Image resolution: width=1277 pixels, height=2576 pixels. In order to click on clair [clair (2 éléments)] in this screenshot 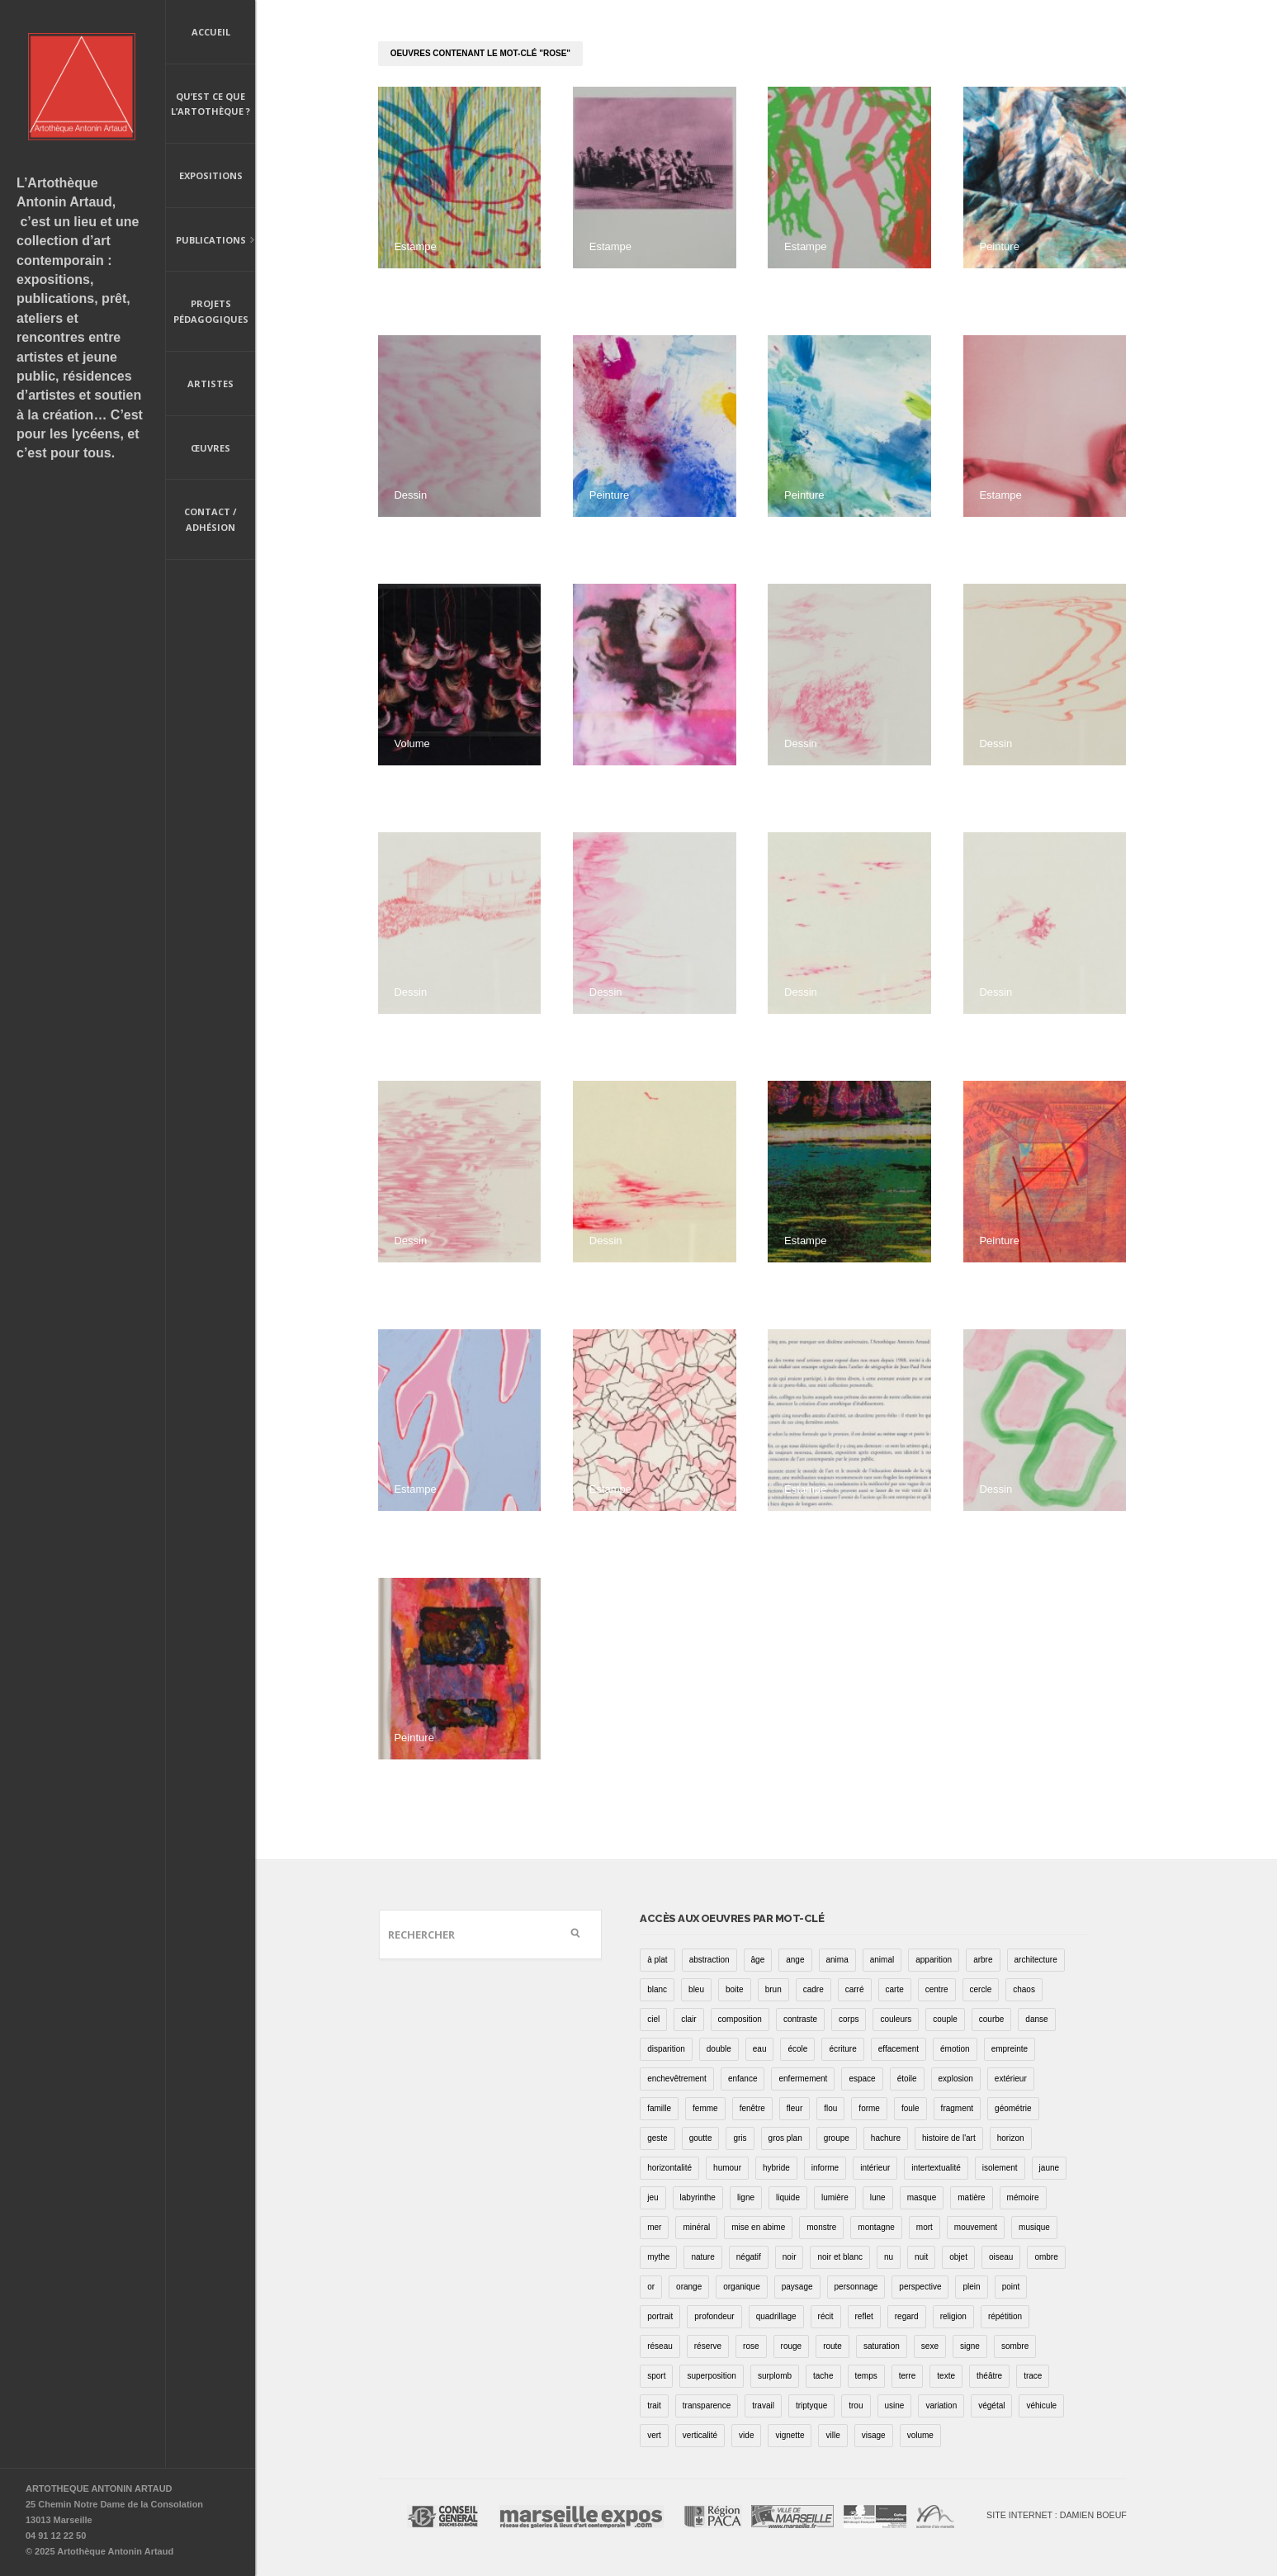, I will do `click(688, 2019)`.